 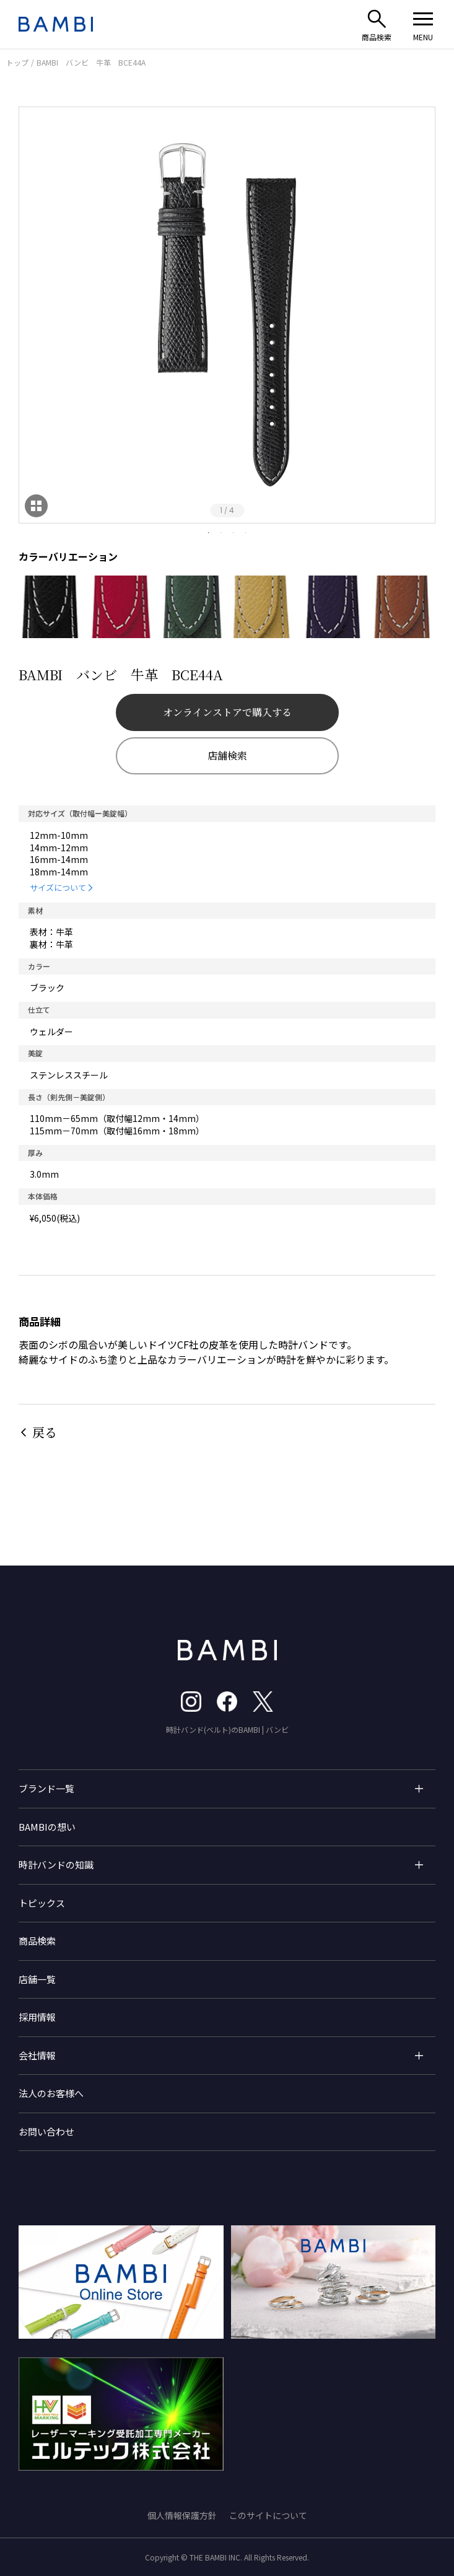 I want to click on 戻る, so click(x=44, y=1432).